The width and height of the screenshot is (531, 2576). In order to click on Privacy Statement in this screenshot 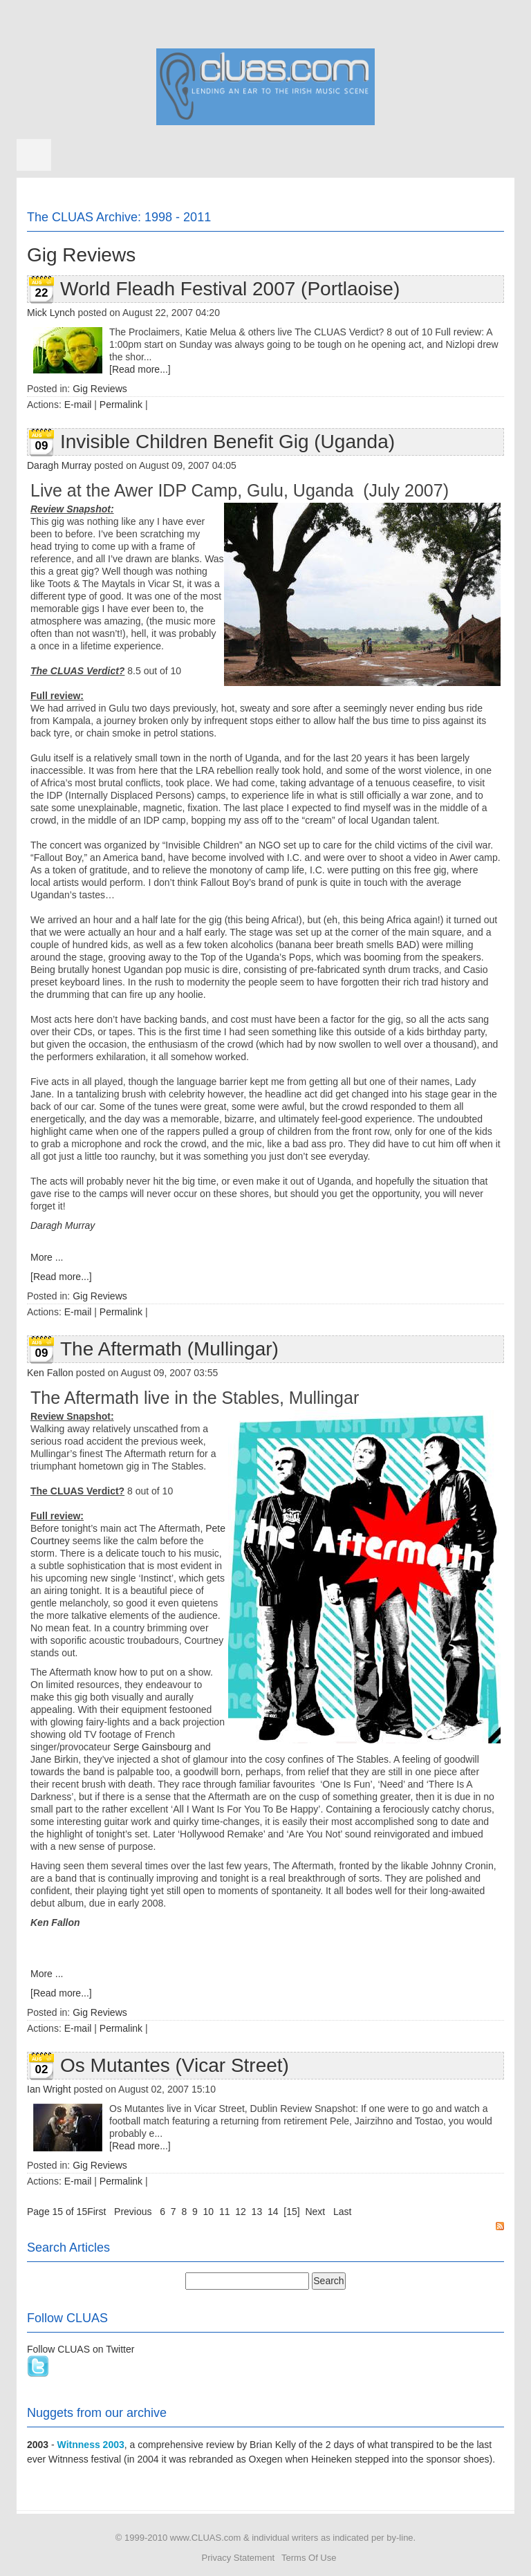, I will do `click(238, 2557)`.